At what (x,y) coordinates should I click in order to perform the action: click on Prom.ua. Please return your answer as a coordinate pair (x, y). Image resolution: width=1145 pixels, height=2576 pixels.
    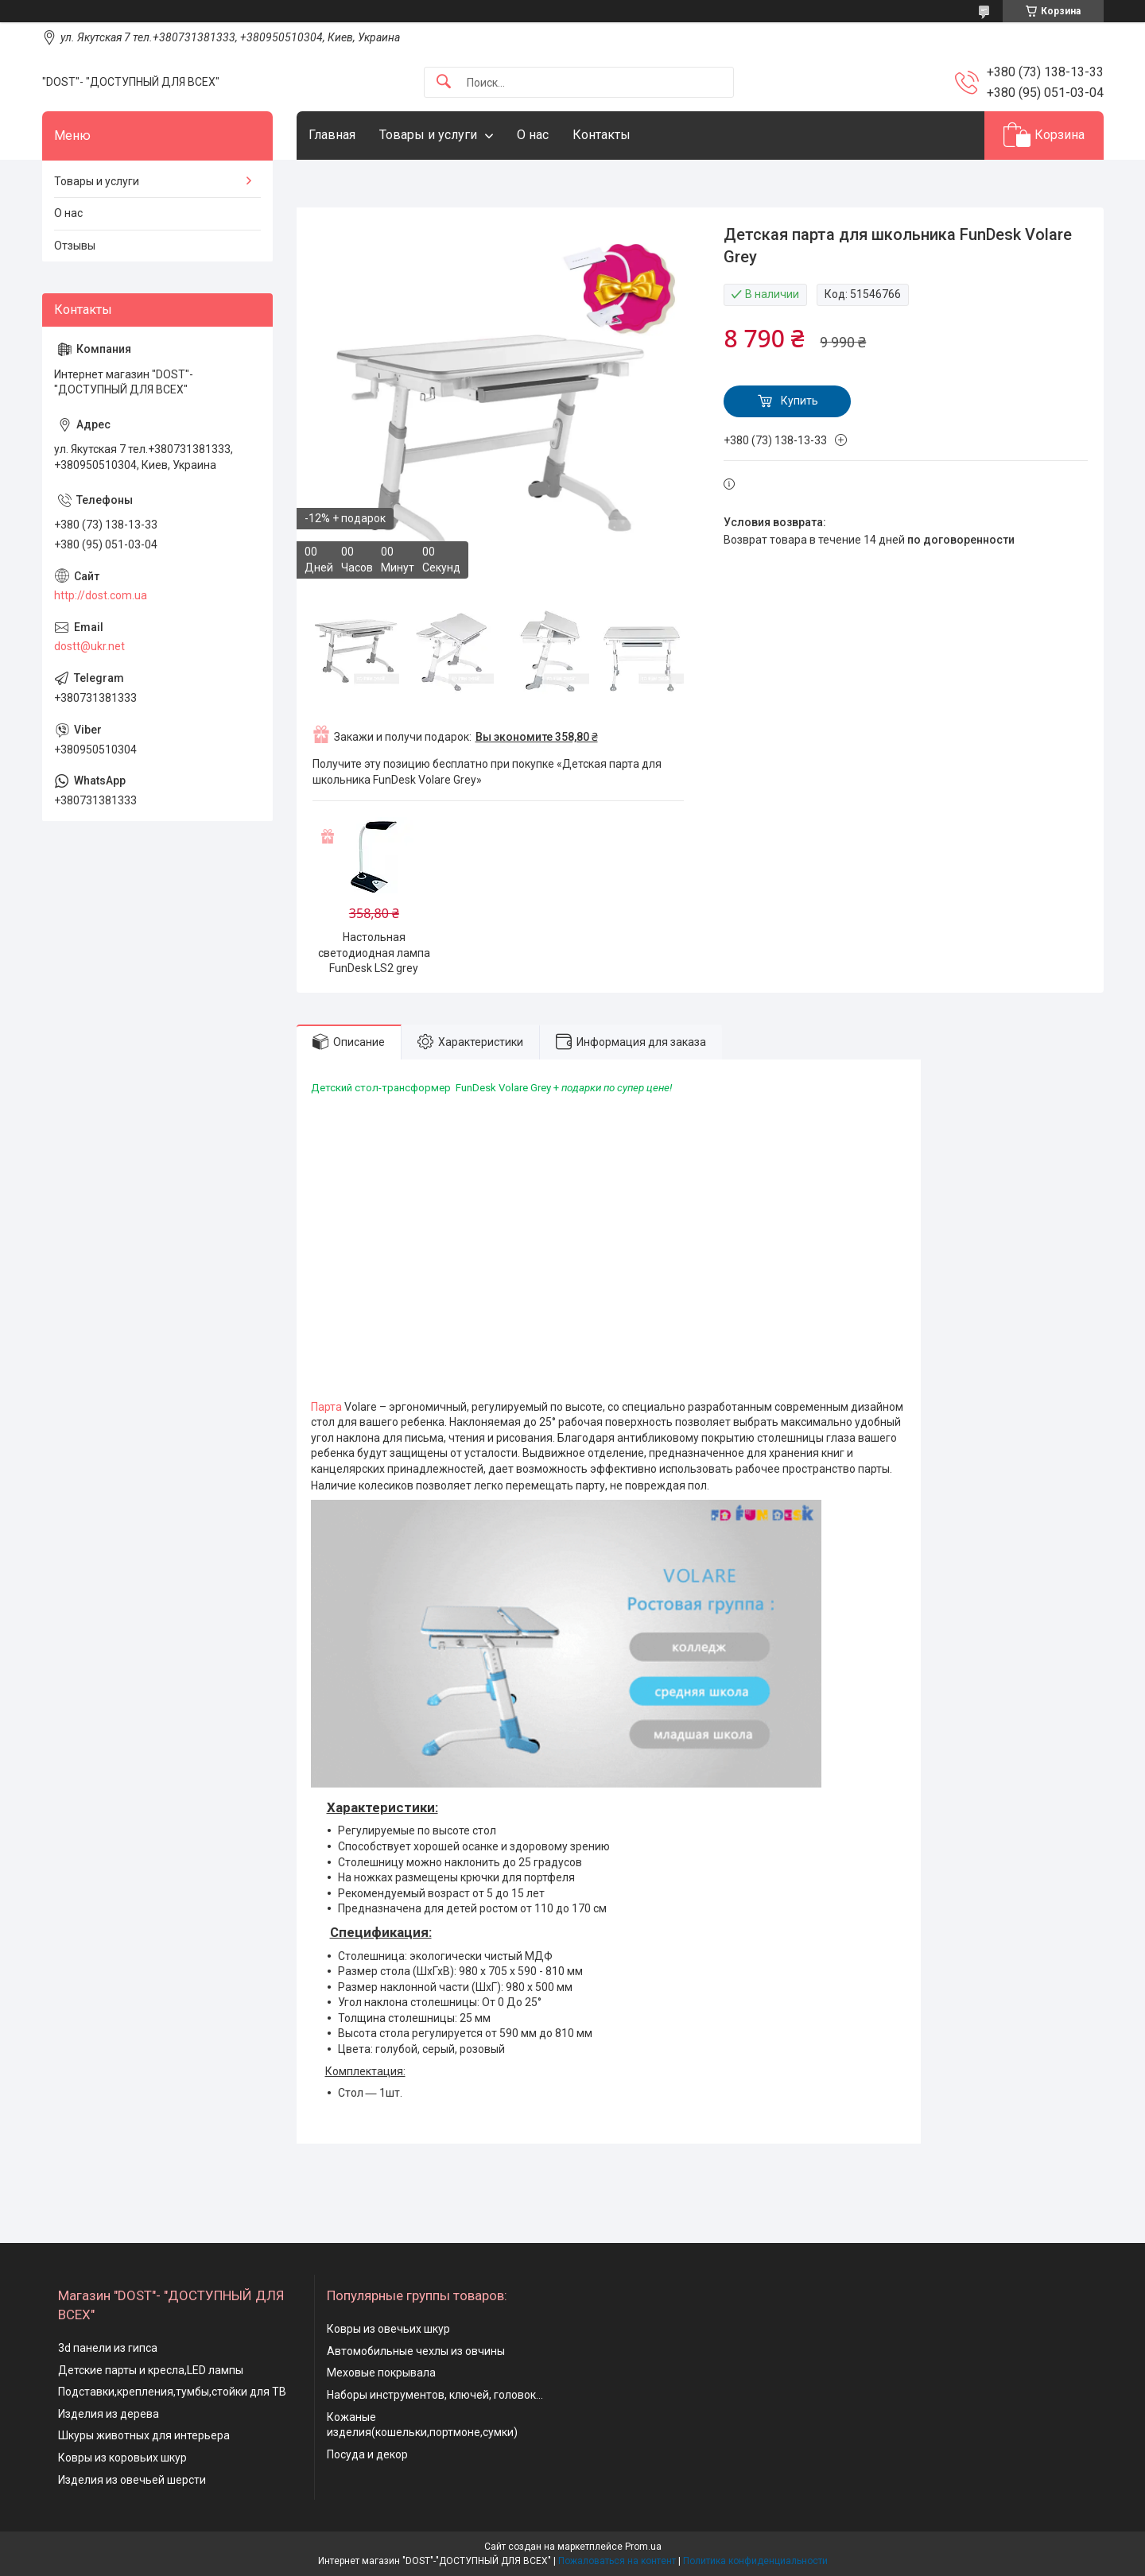
    Looking at the image, I should click on (643, 2546).